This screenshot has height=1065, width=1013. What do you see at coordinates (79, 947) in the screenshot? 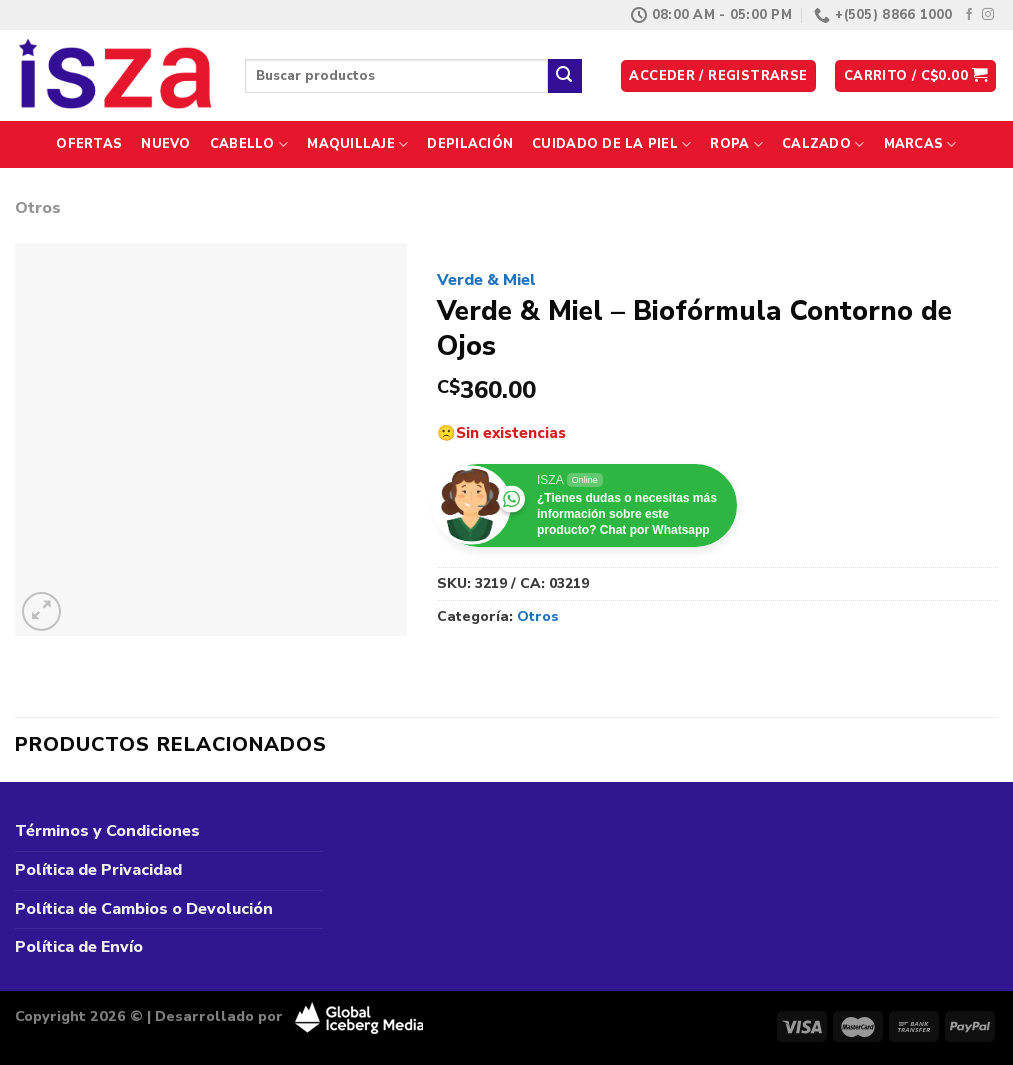
I see `Política de Envío` at bounding box center [79, 947].